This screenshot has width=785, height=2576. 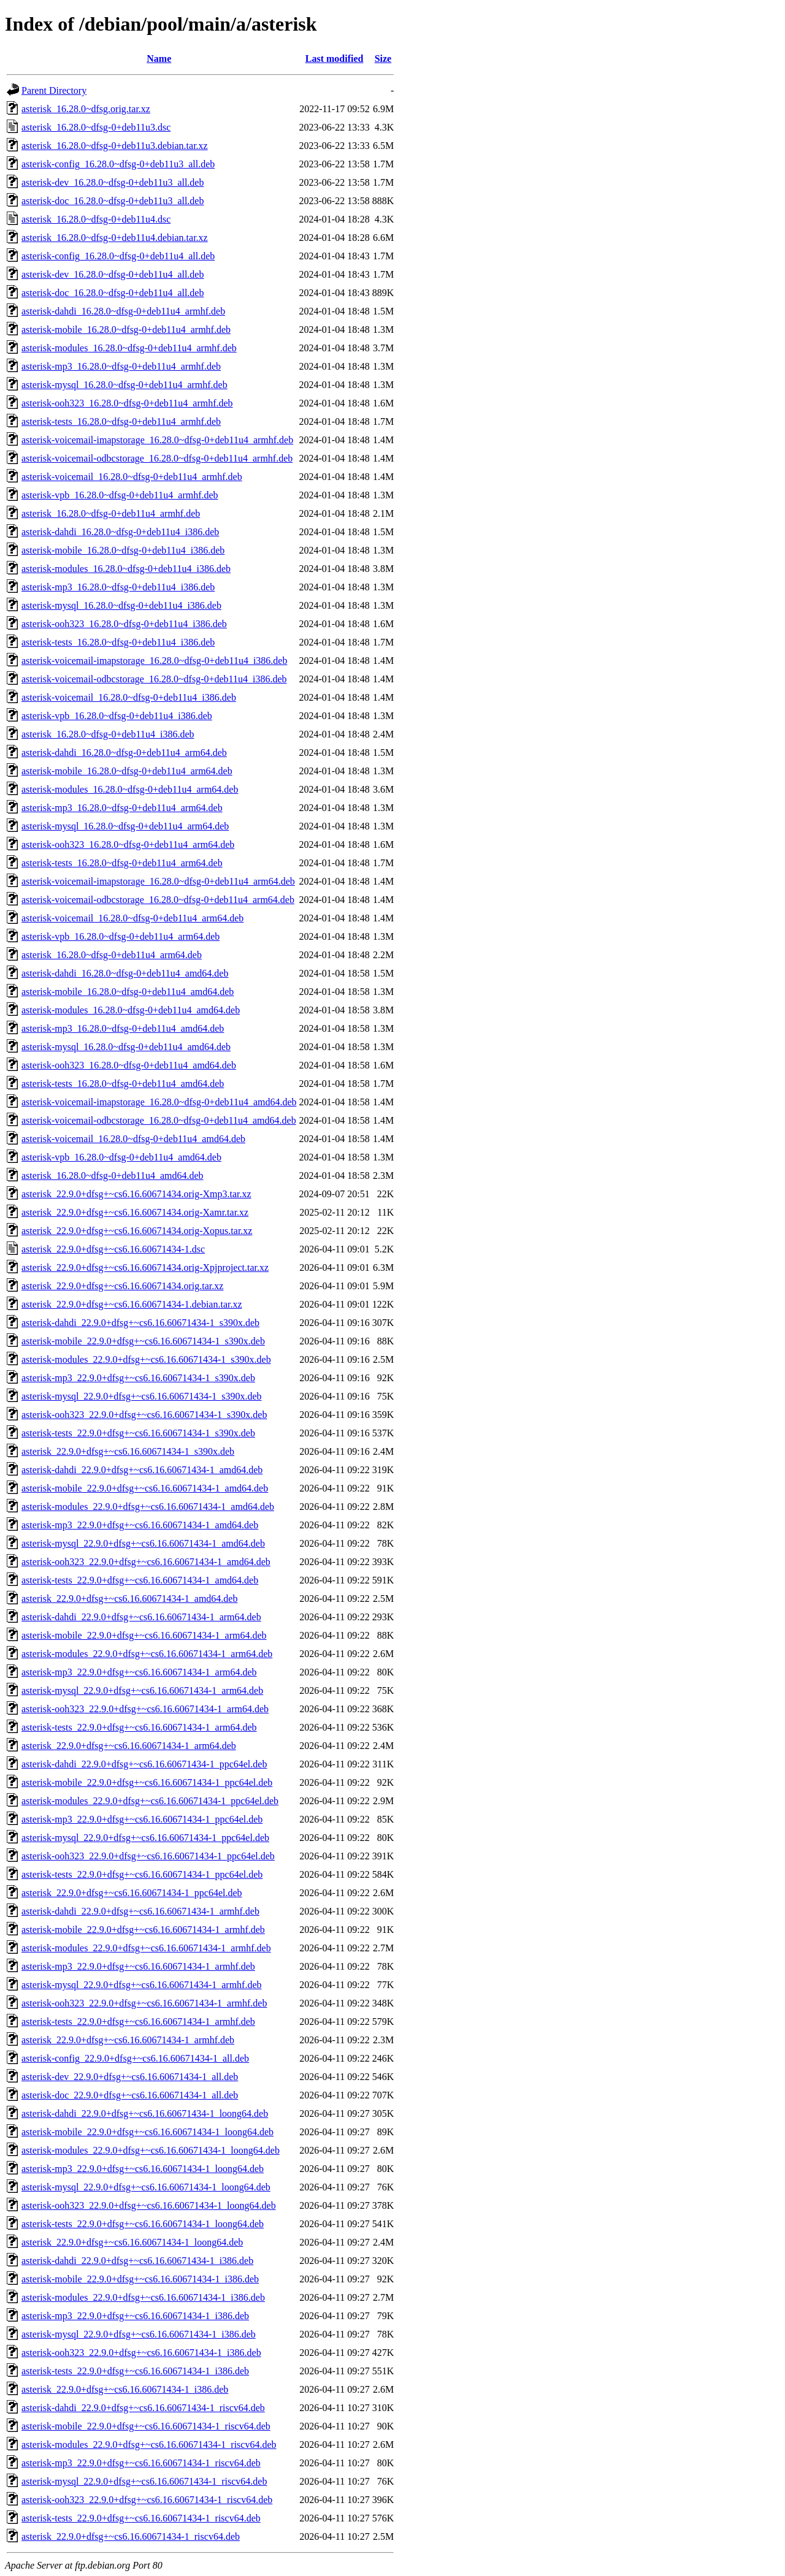 I want to click on asterisk-dahdi_22.9.0+dfsg+~cs6.16.60671434-1_armhf.deb, so click(x=140, y=1911).